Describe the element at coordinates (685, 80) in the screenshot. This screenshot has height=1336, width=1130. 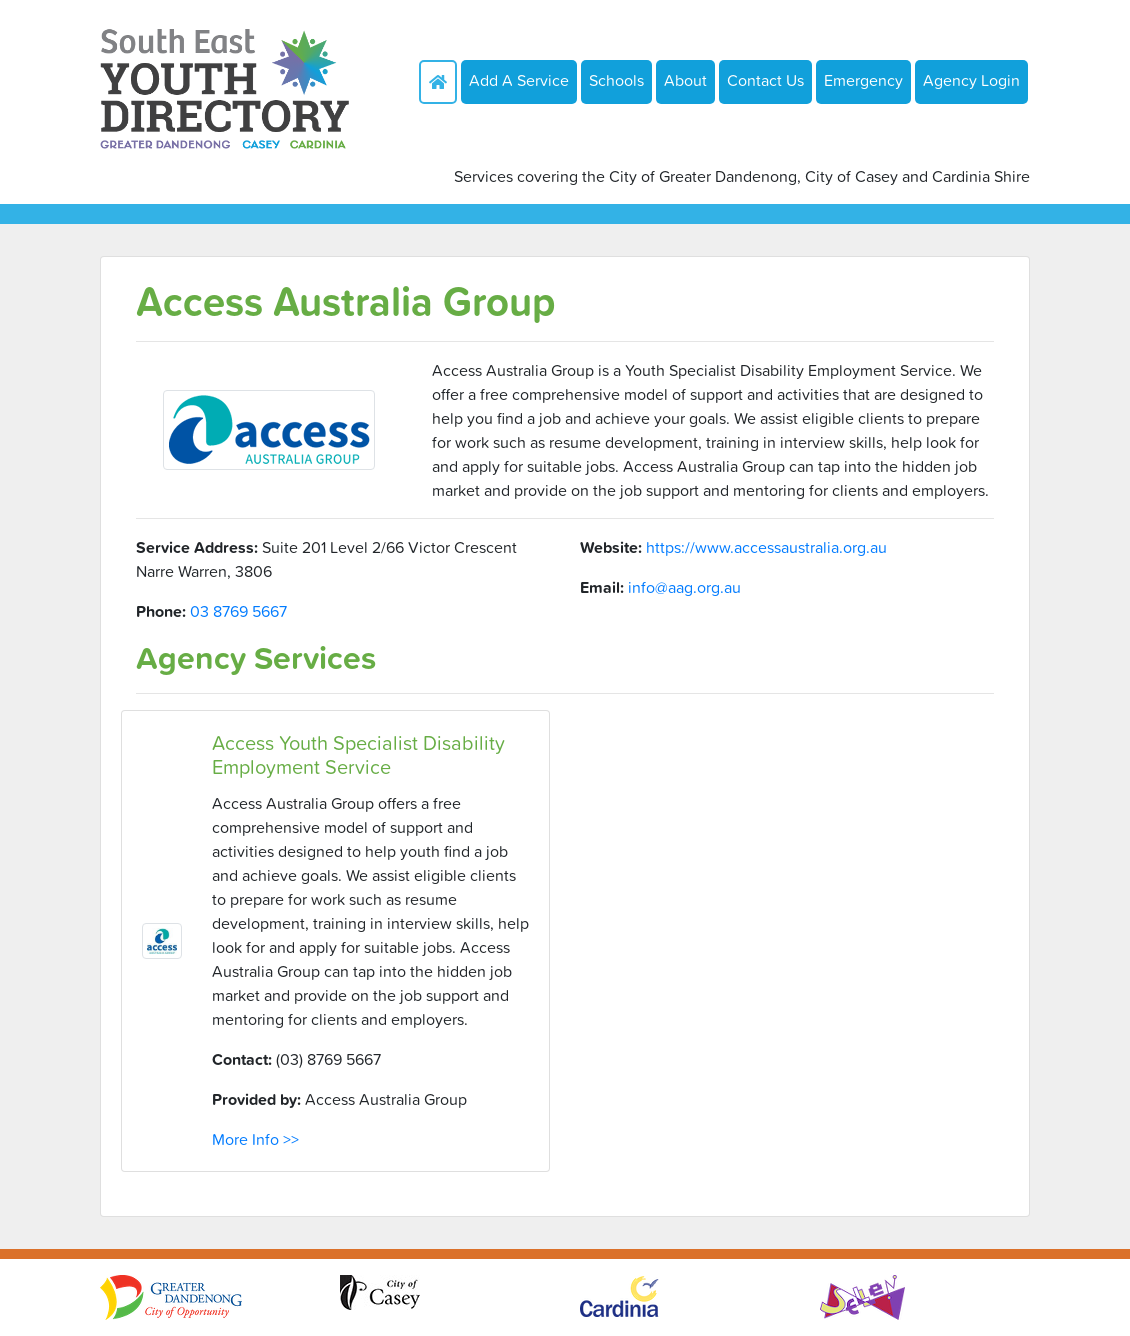
I see `About` at that location.